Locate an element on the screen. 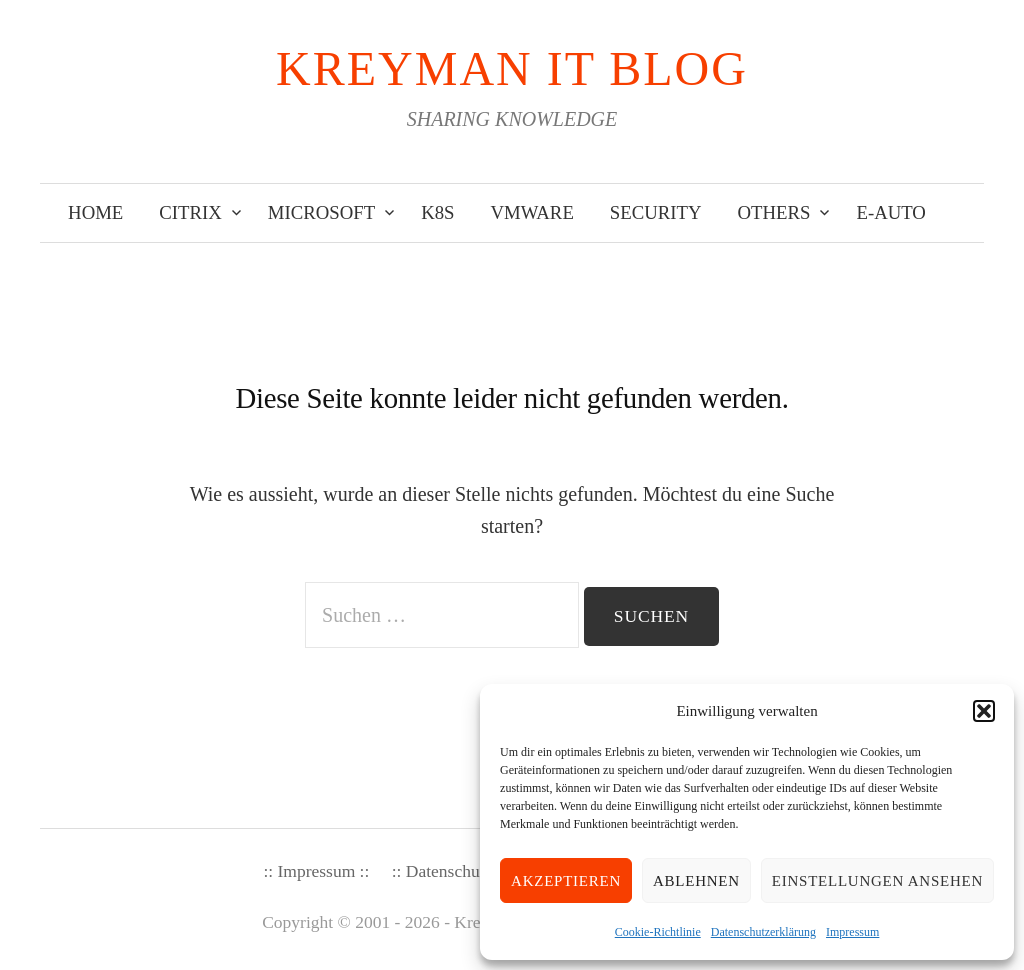 The width and height of the screenshot is (1024, 970). [button] is located at coordinates (984, 711).